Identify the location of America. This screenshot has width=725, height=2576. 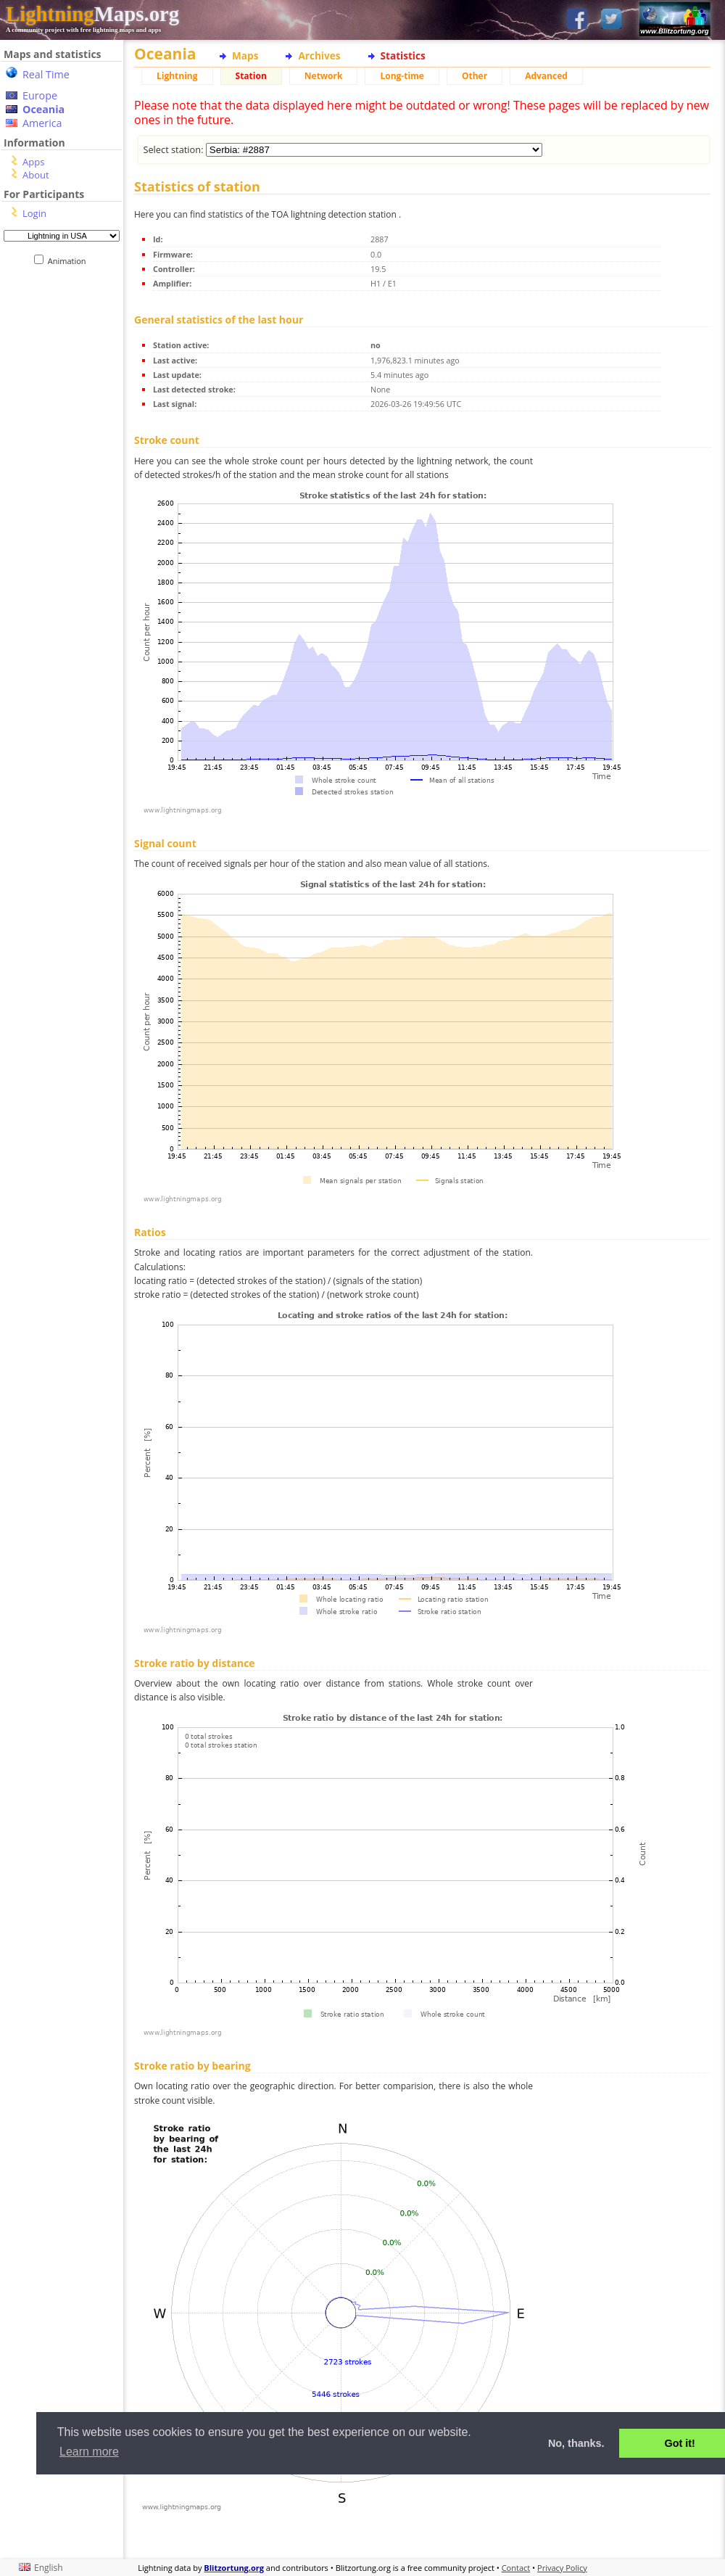
(42, 123).